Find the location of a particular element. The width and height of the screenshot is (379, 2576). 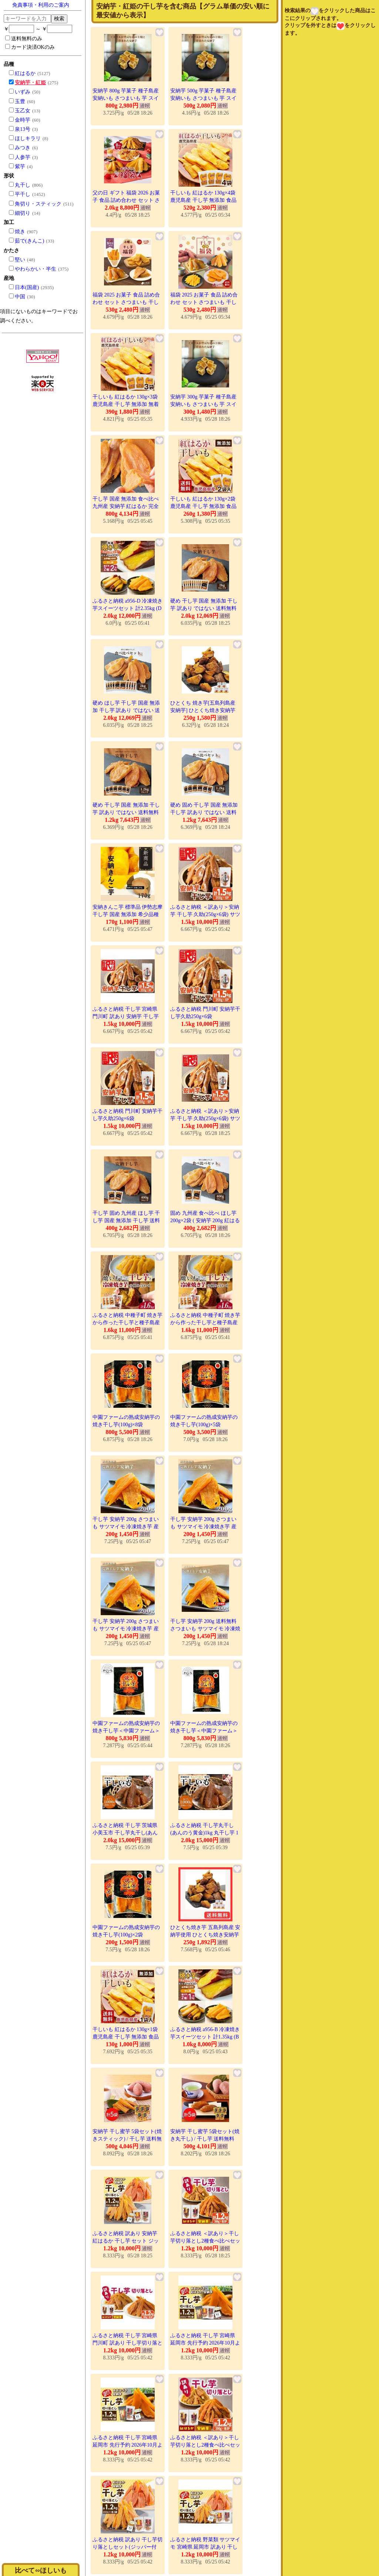

紅はるか is located at coordinates (25, 73).